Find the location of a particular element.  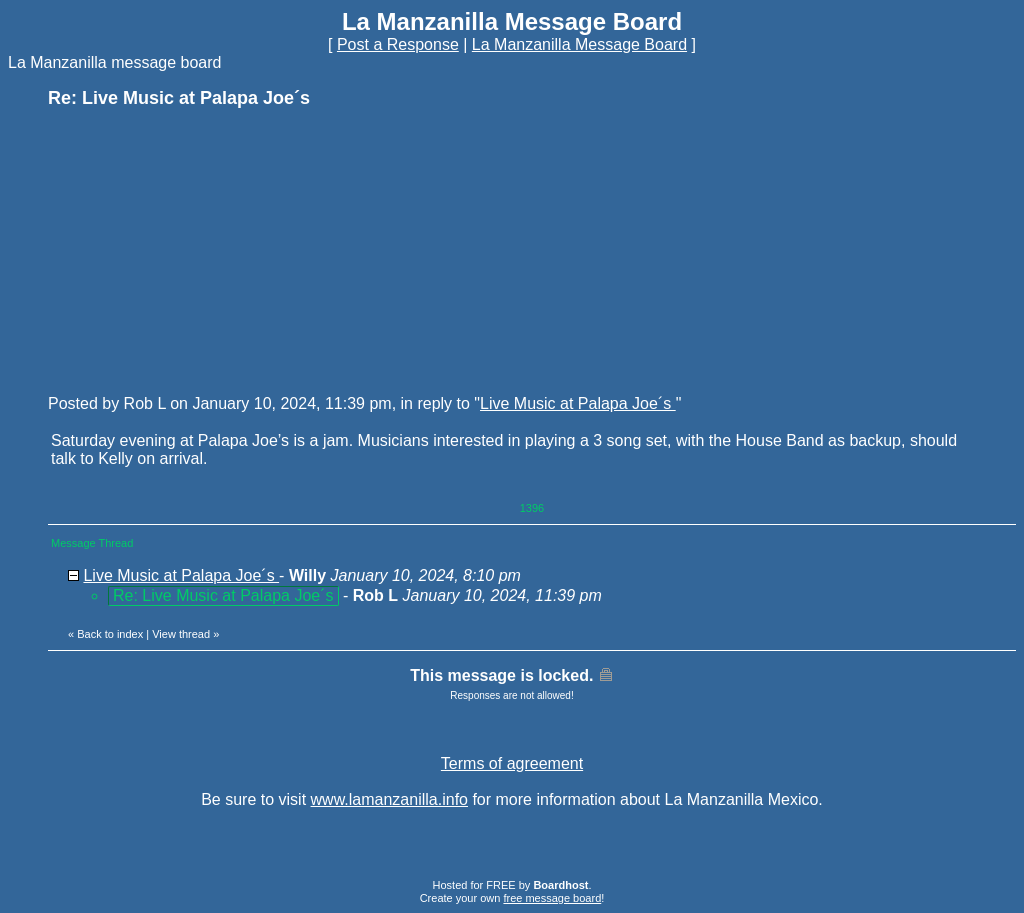

Terms of agreement is located at coordinates (512, 763).